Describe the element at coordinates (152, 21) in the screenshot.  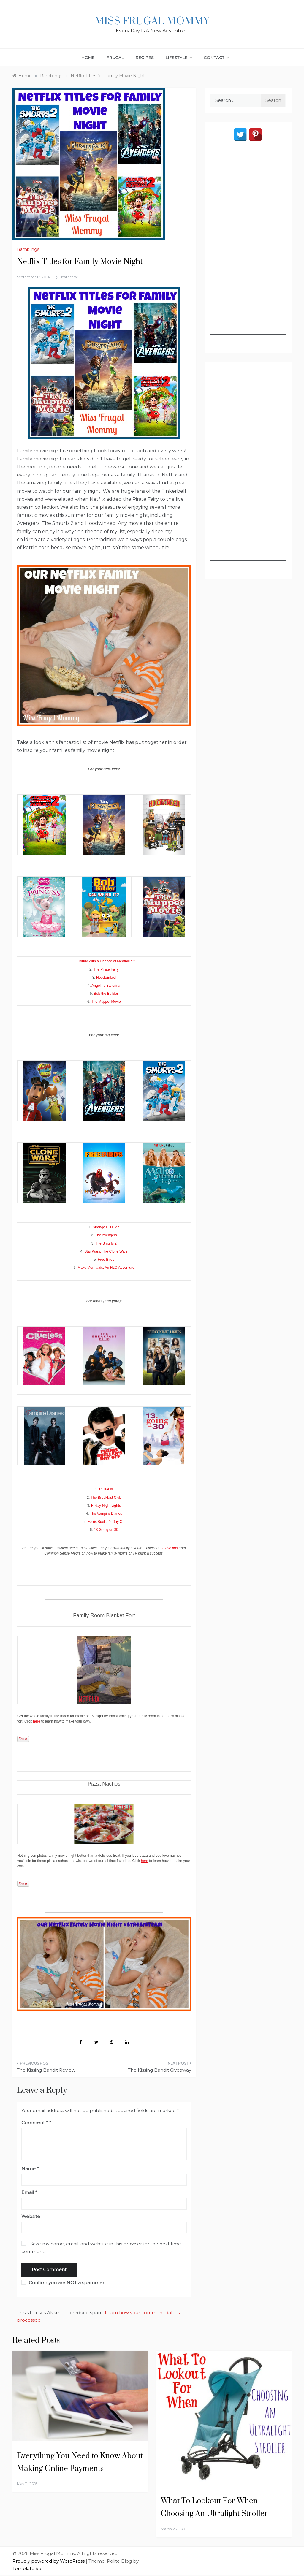
I see `Miss Frugal Mommy` at that location.